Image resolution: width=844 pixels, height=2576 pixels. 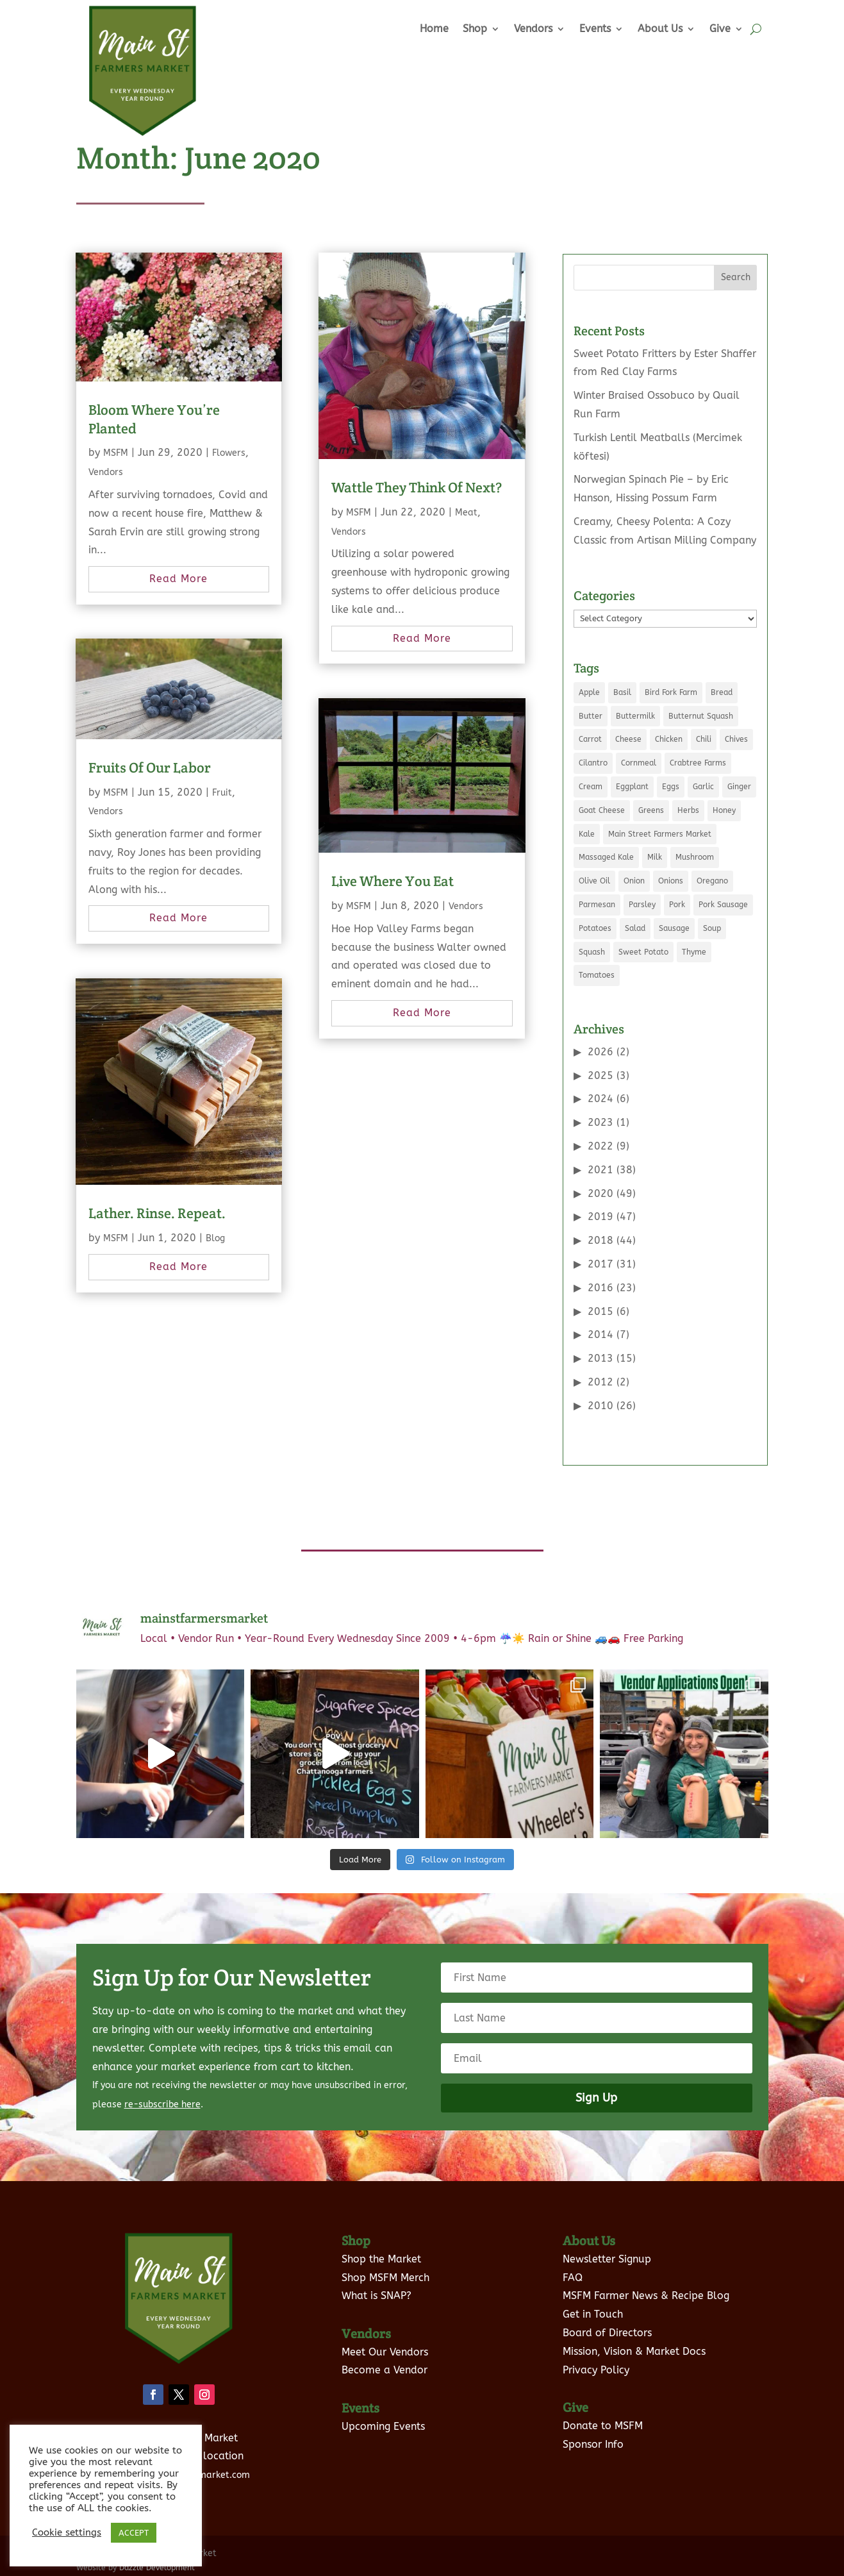 What do you see at coordinates (466, 512) in the screenshot?
I see `Meat` at bounding box center [466, 512].